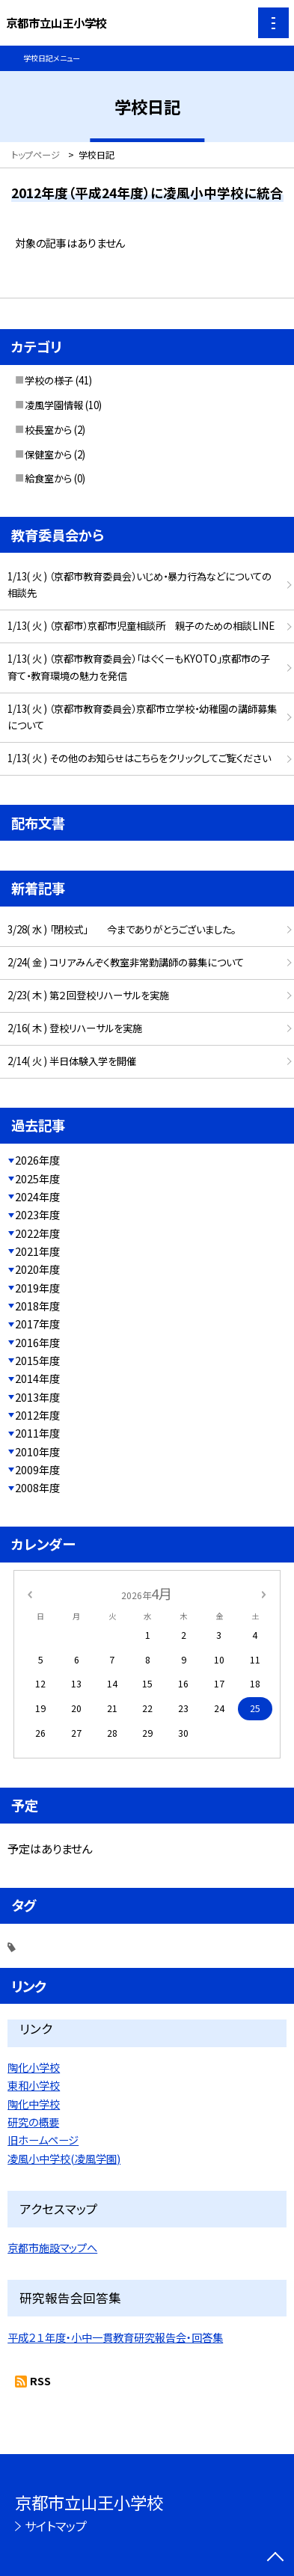 The height and width of the screenshot is (2576, 294). I want to click on 2/14( 火 ) 半日体験入学を開催, so click(71, 1061).